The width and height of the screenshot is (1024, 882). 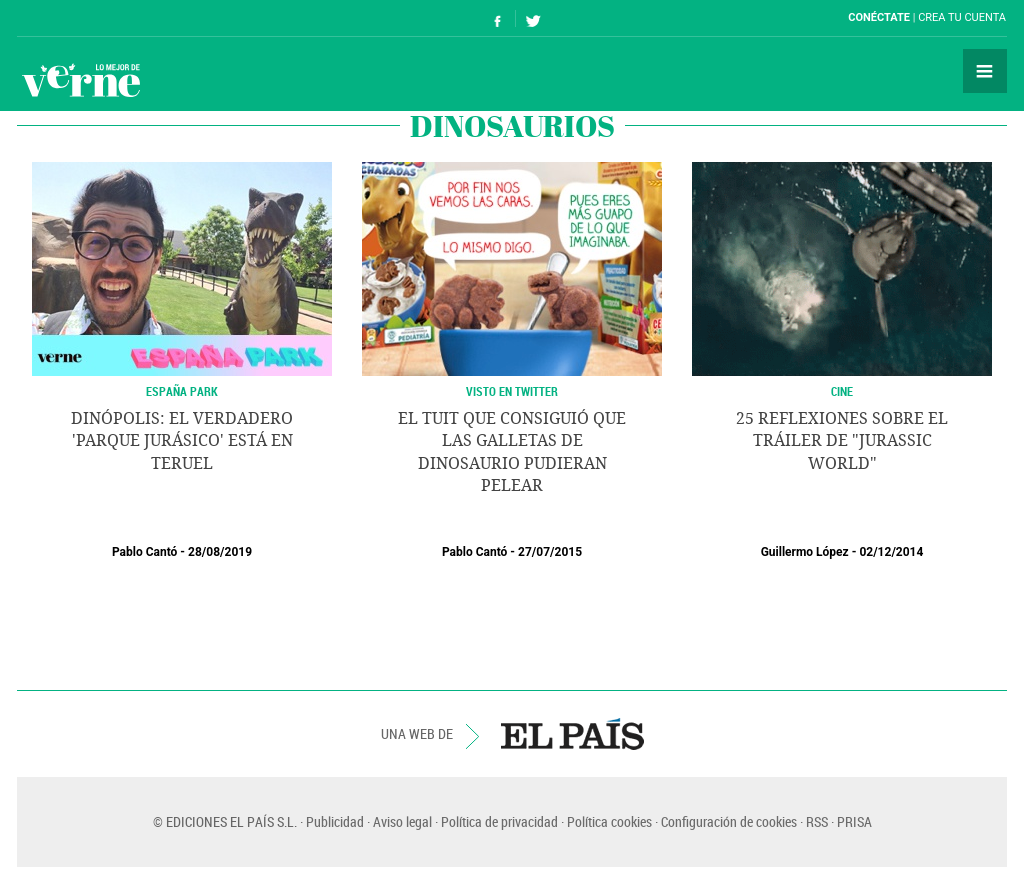 What do you see at coordinates (533, 18) in the screenshot?
I see `Síguenos en Twitter` at bounding box center [533, 18].